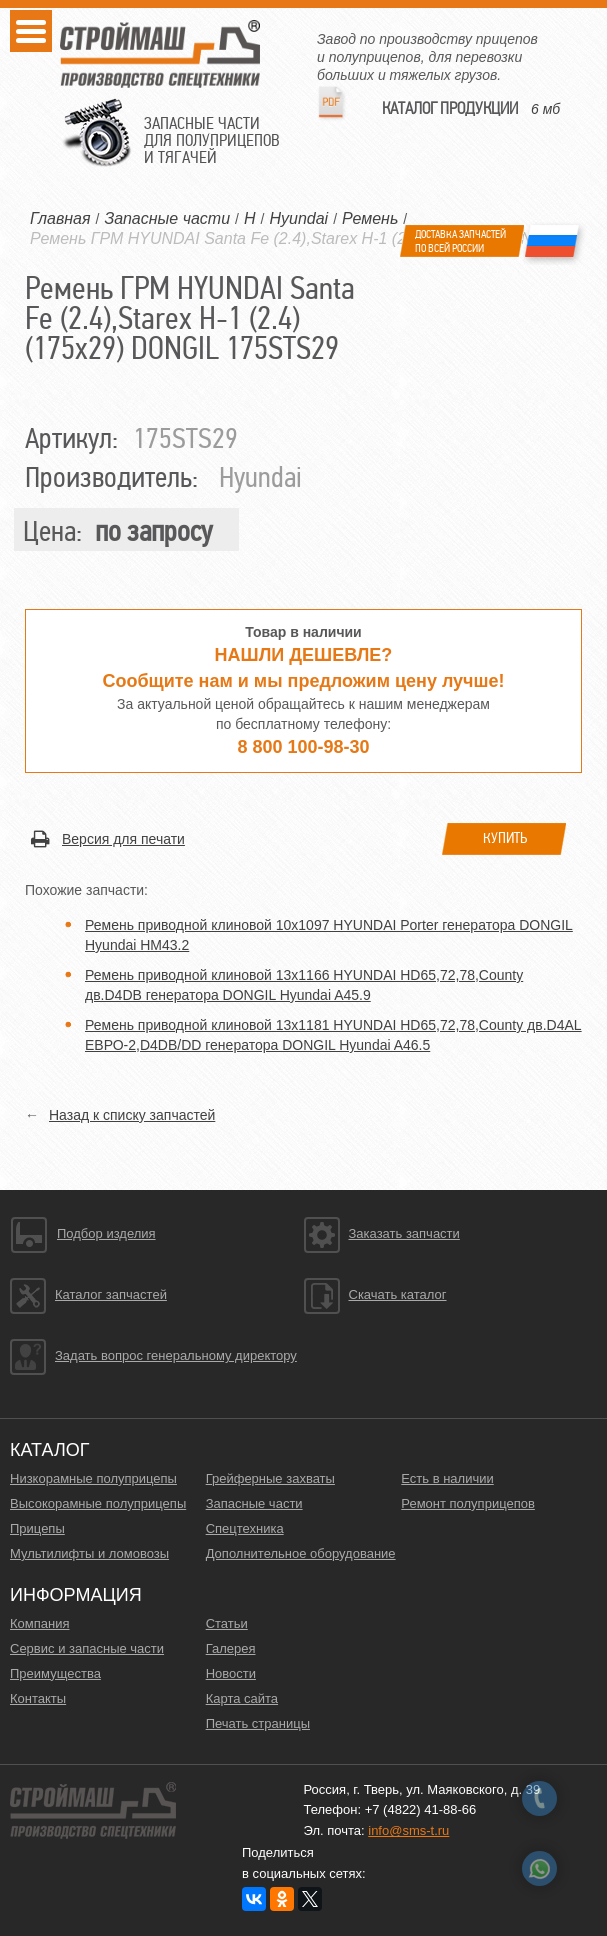 Image resolution: width=607 pixels, height=1936 pixels. I want to click on Прицепы, so click(37, 1528).